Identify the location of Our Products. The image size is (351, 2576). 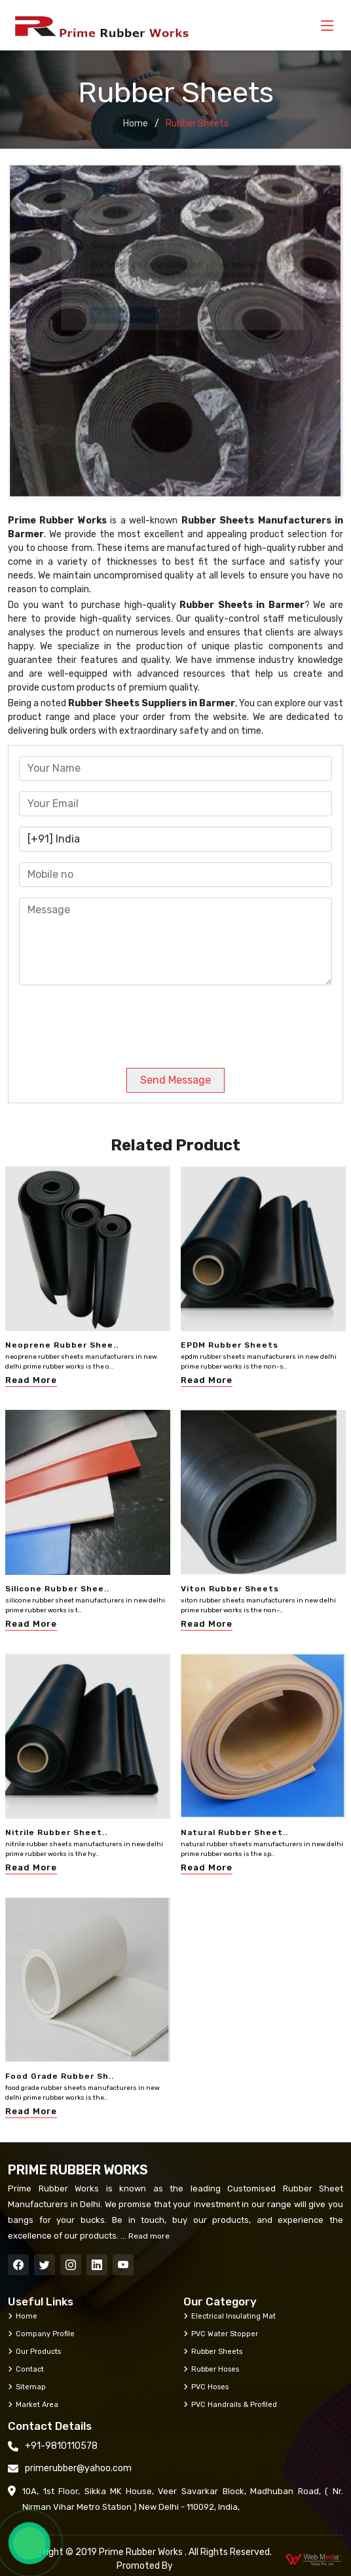
(34, 2351).